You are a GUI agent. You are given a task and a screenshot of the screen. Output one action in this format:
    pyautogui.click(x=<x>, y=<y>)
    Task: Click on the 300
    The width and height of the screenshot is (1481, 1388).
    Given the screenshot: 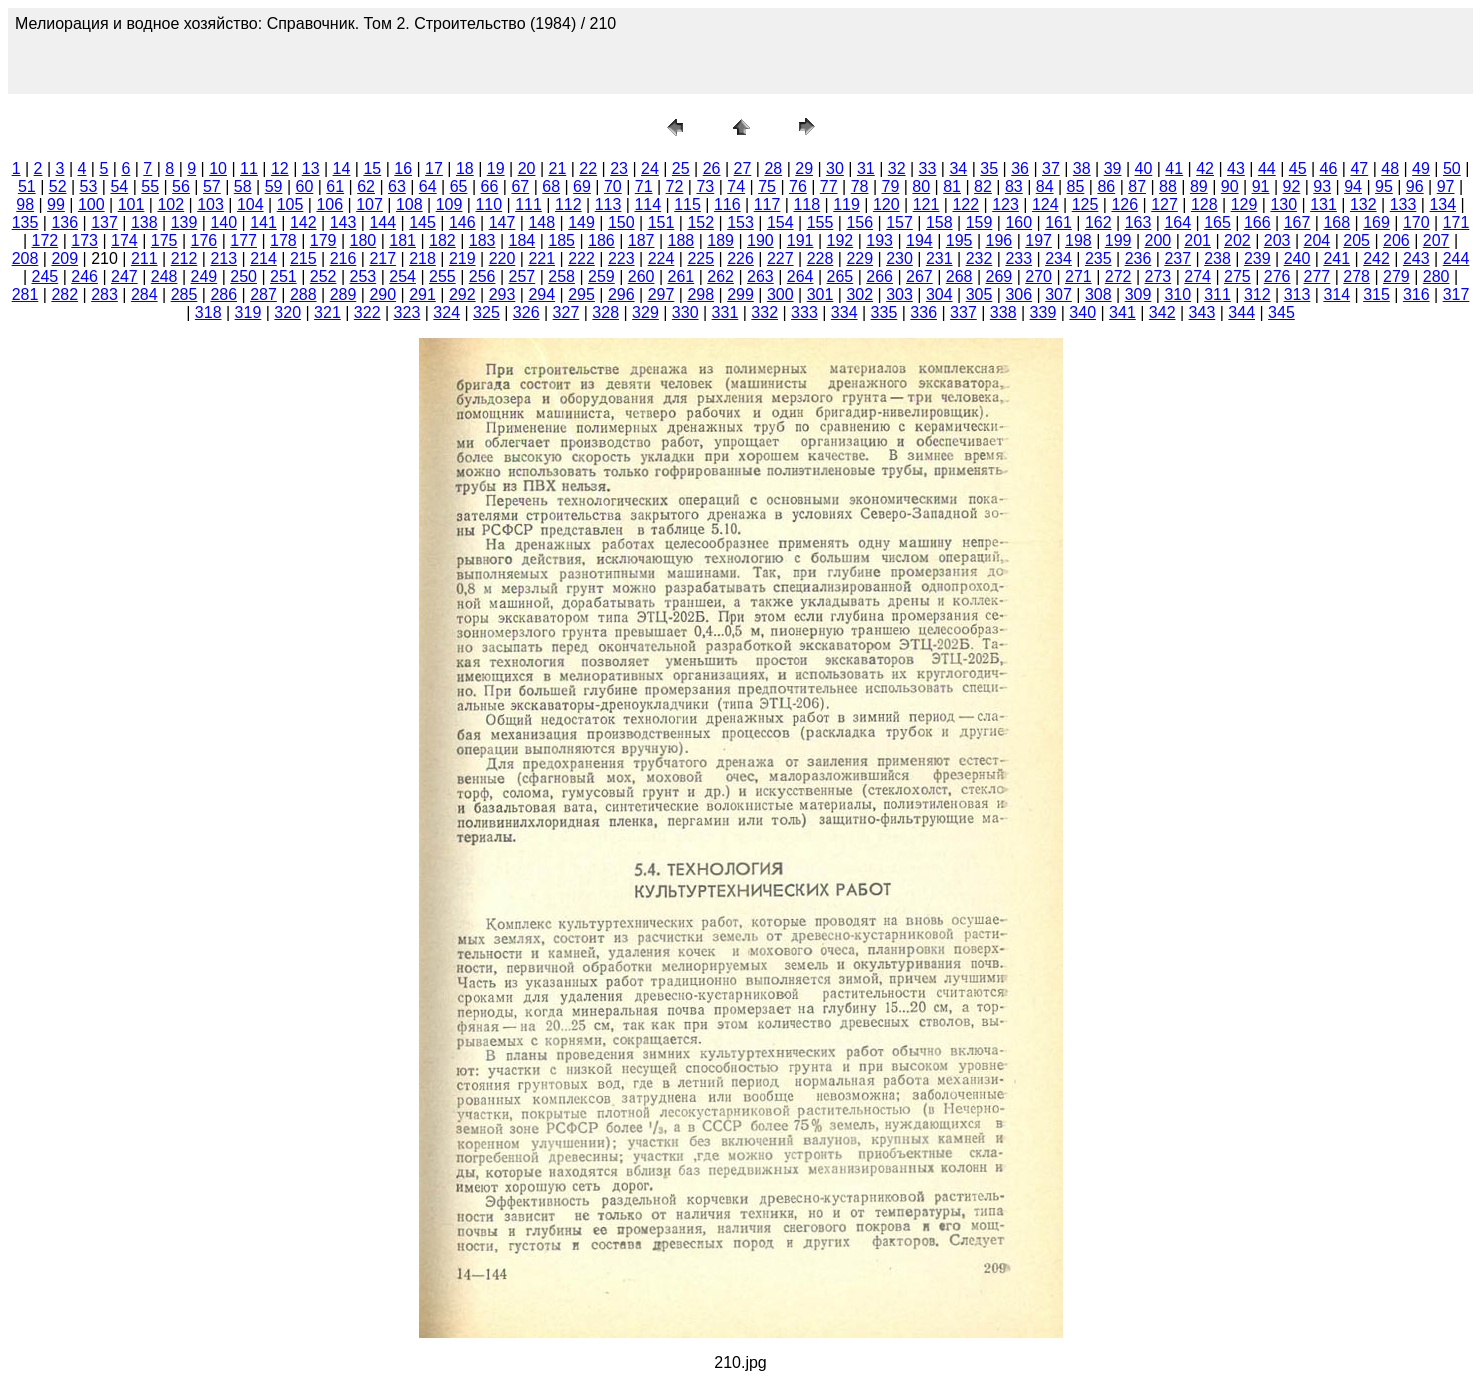 What is the action you would take?
    pyautogui.click(x=780, y=294)
    